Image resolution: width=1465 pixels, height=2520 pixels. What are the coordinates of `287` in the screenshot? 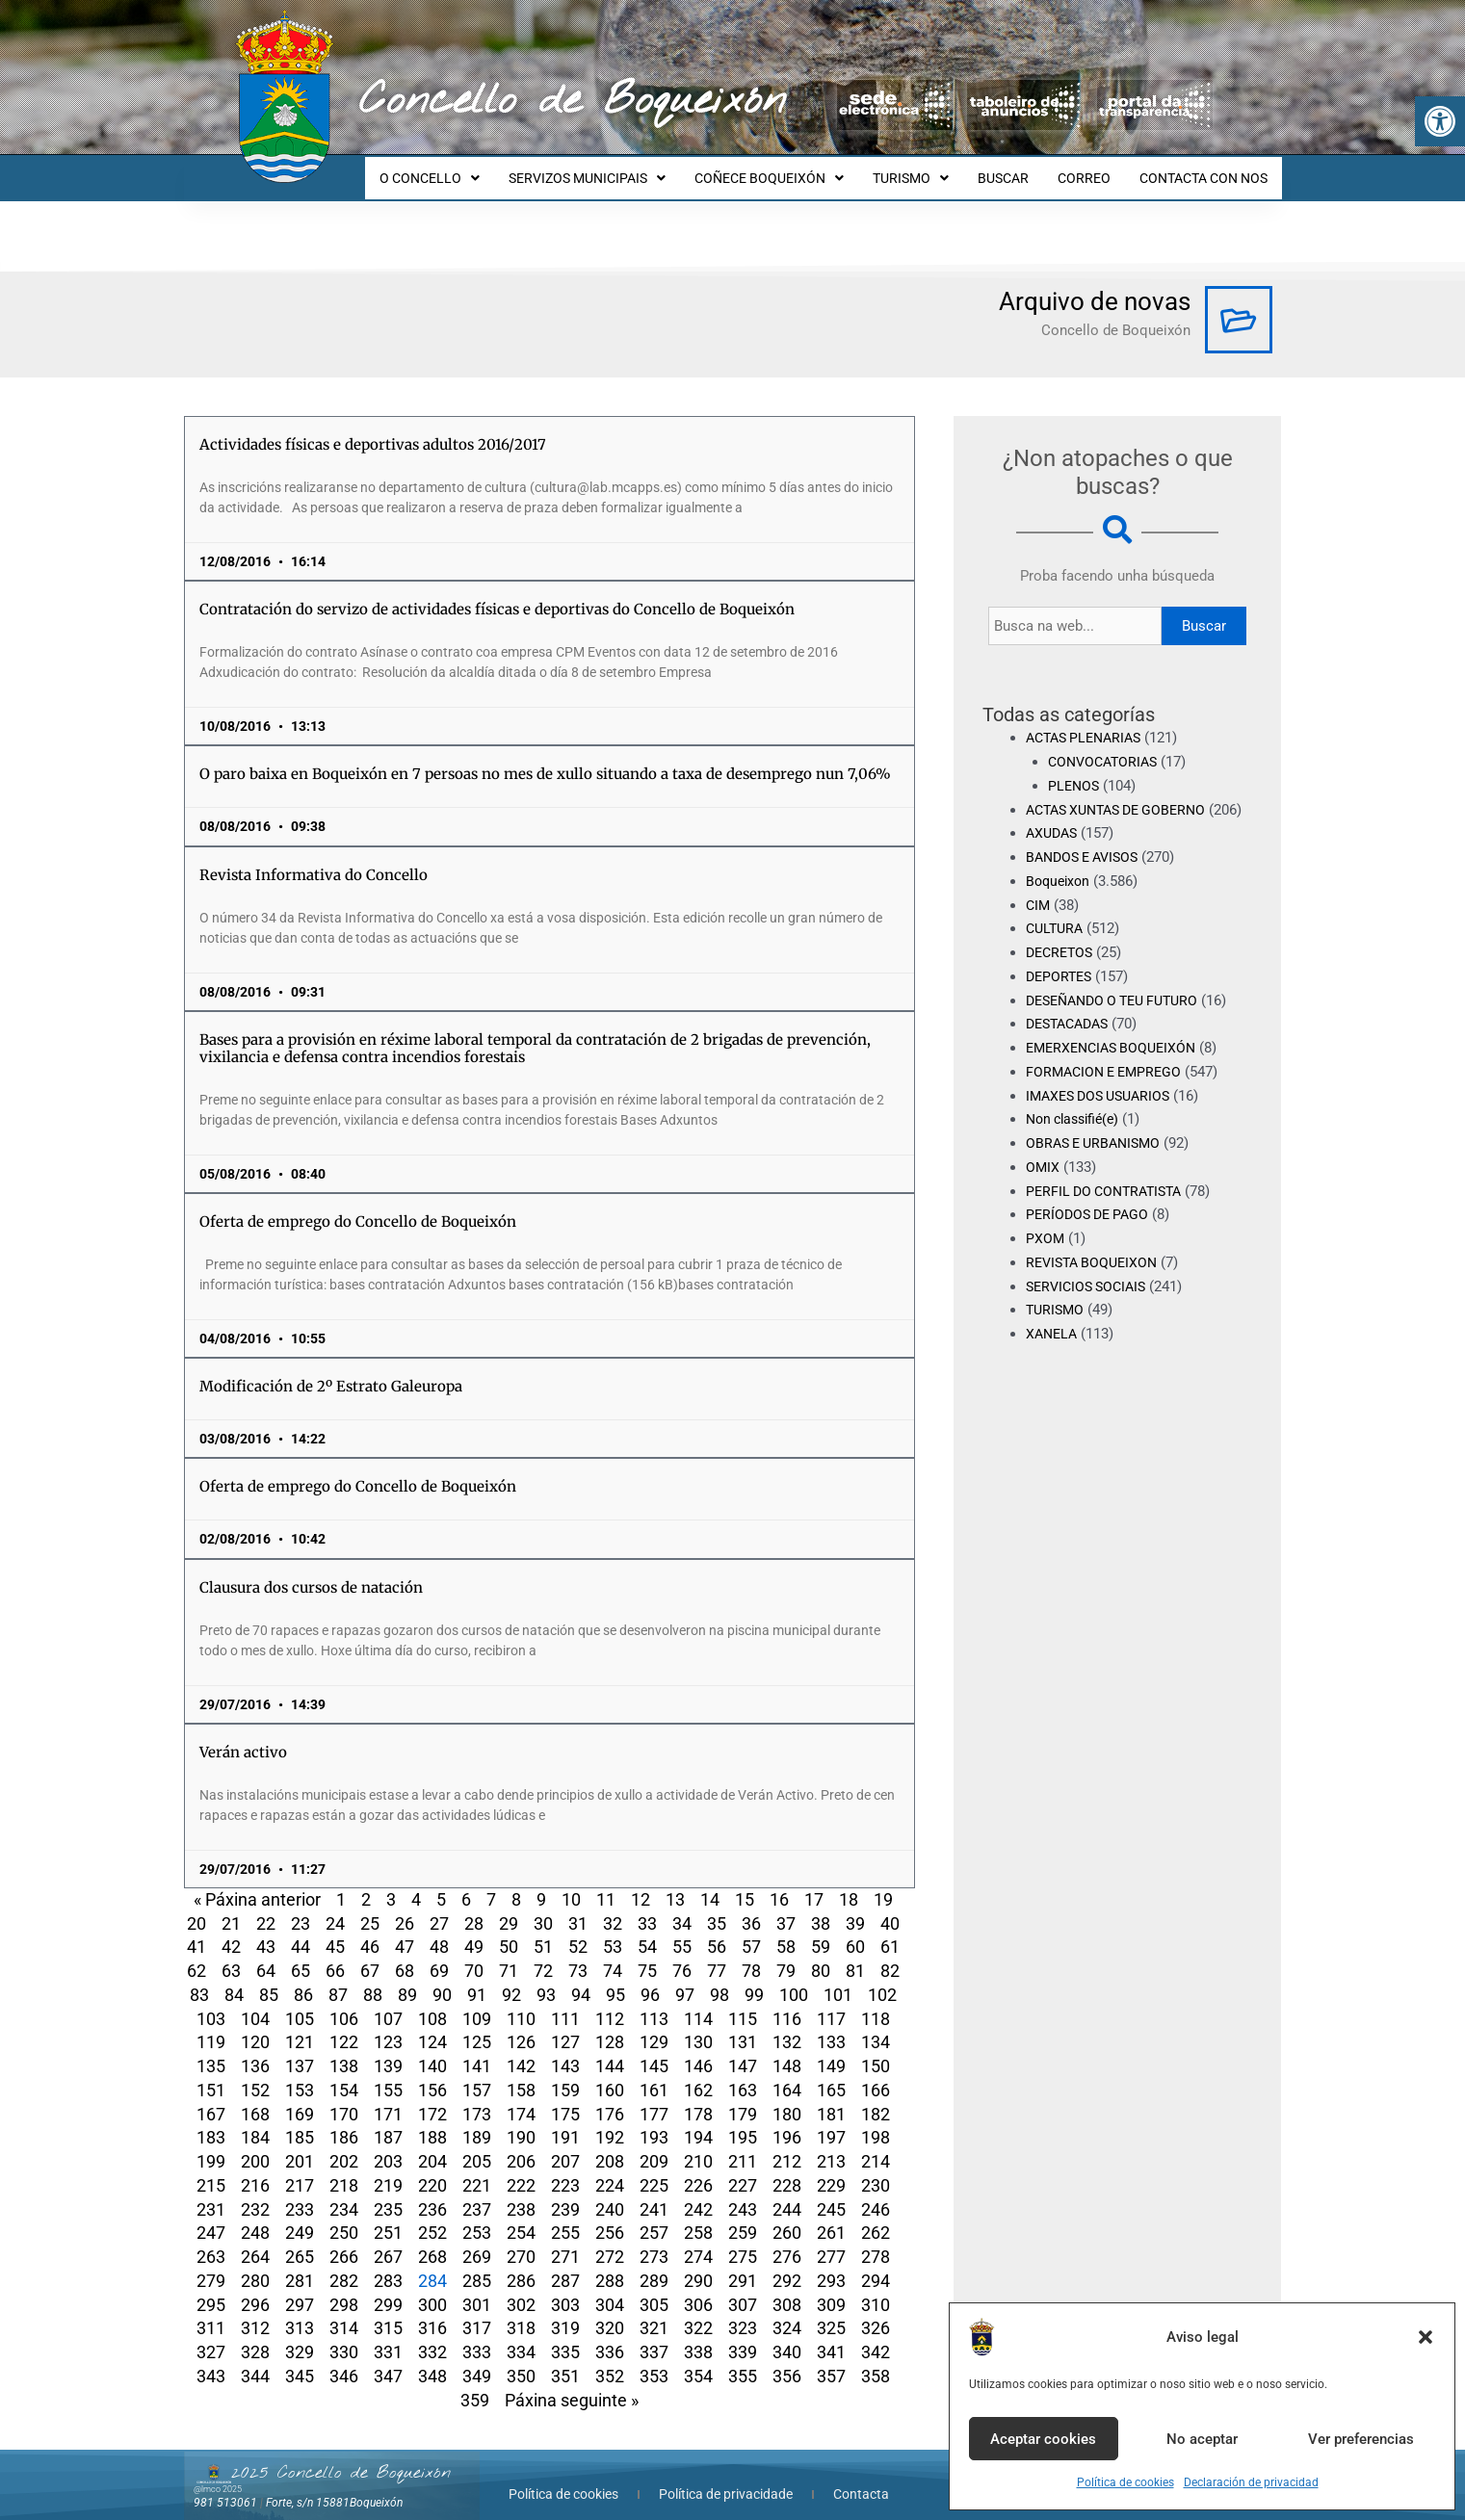 It's located at (565, 2263).